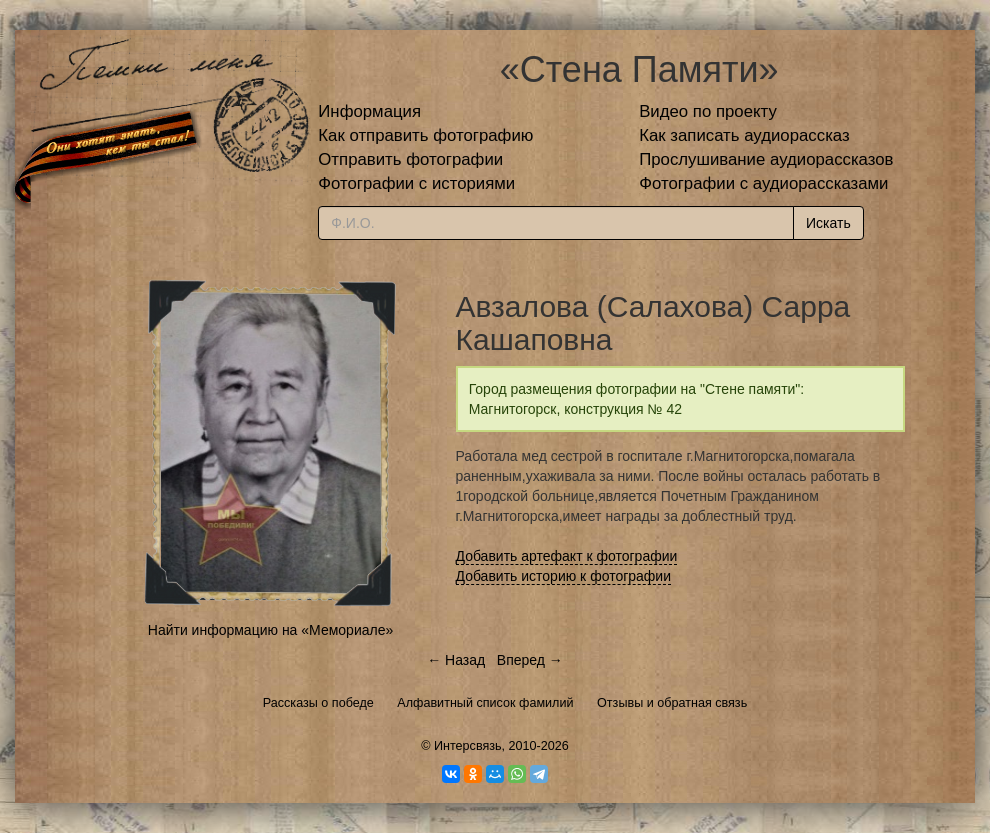 This screenshot has height=833, width=990. Describe the element at coordinates (425, 135) in the screenshot. I see `Как отправить фотографию` at that location.